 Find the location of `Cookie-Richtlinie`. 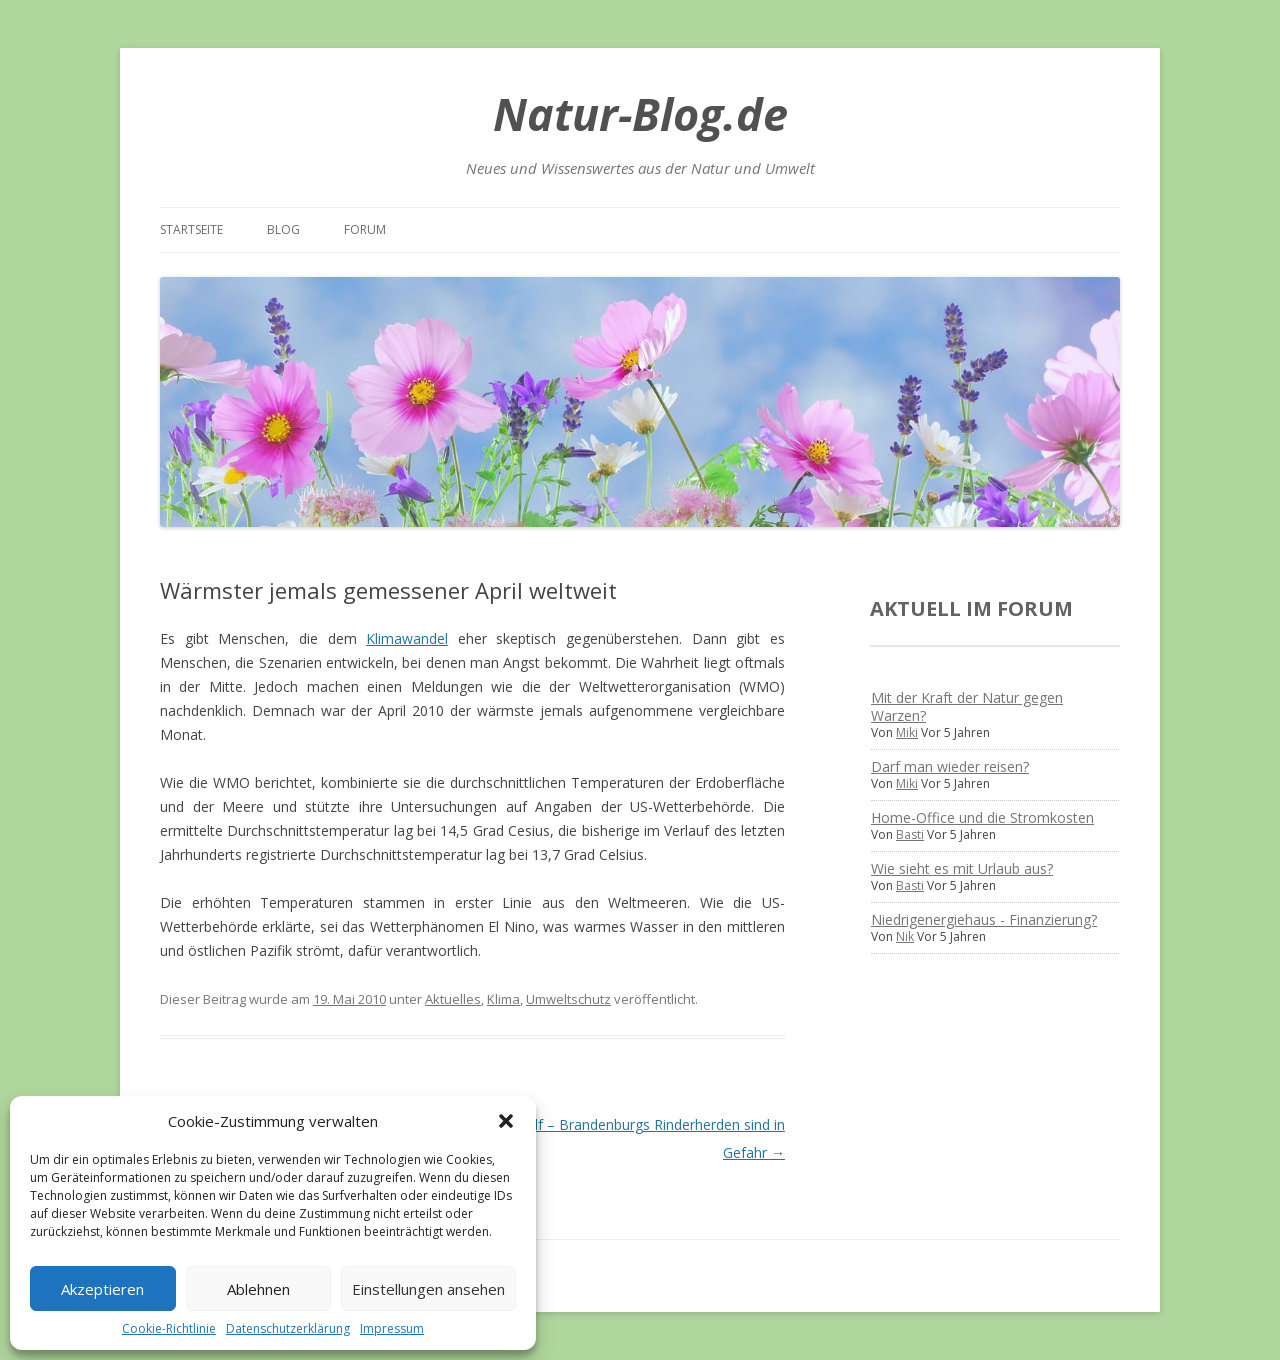

Cookie-Richtlinie is located at coordinates (169, 1328).